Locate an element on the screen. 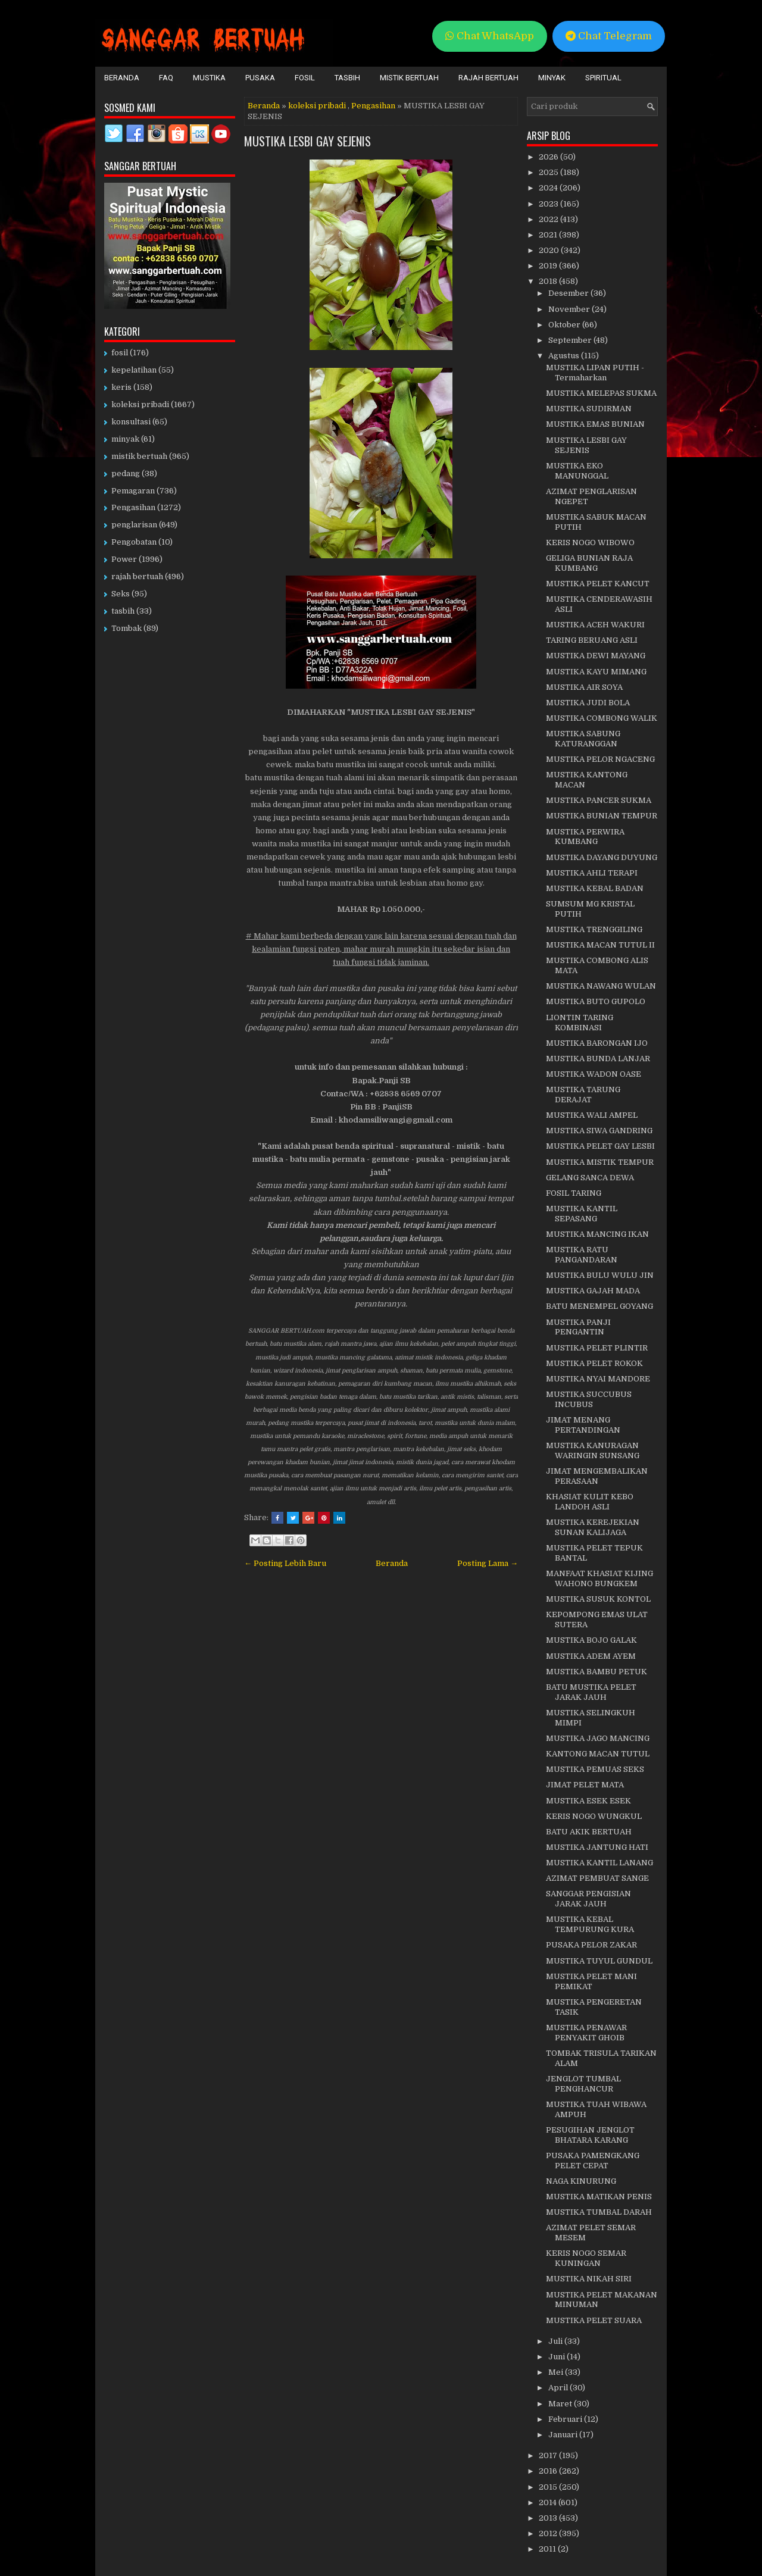 This screenshot has height=2576, width=762. 2022 is located at coordinates (549, 219).